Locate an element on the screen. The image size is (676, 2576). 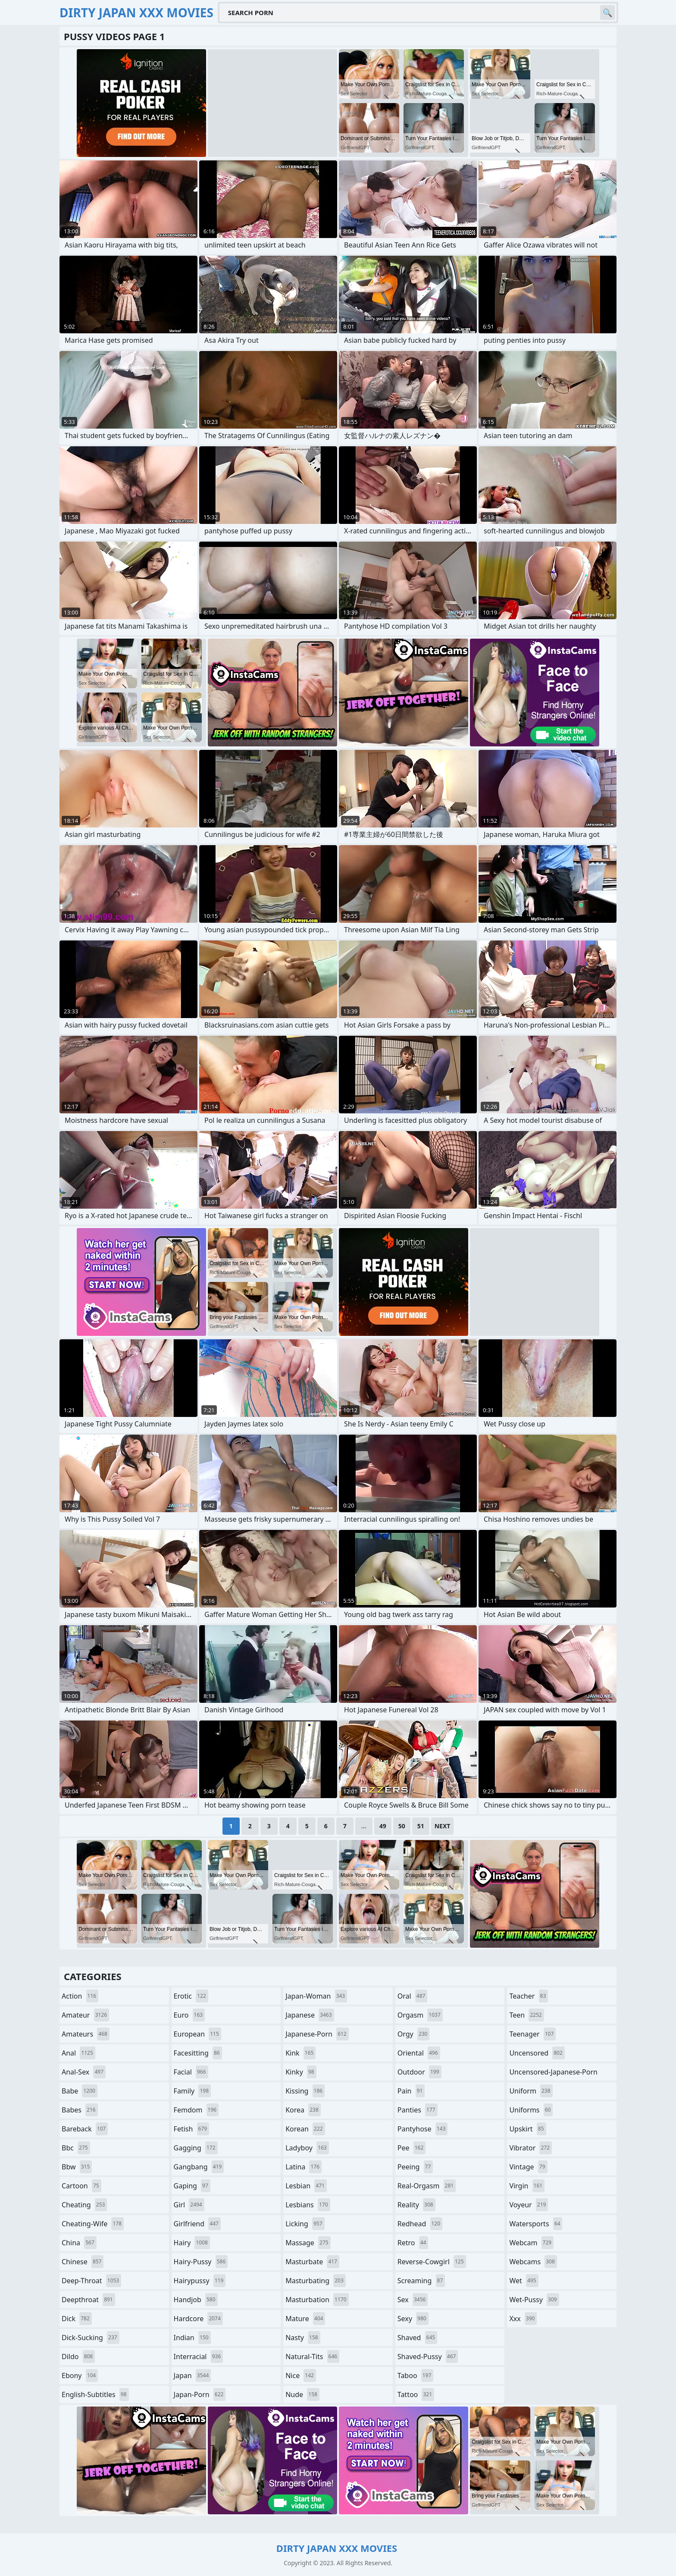
cheating-wife is located at coordinates (93, 2223).